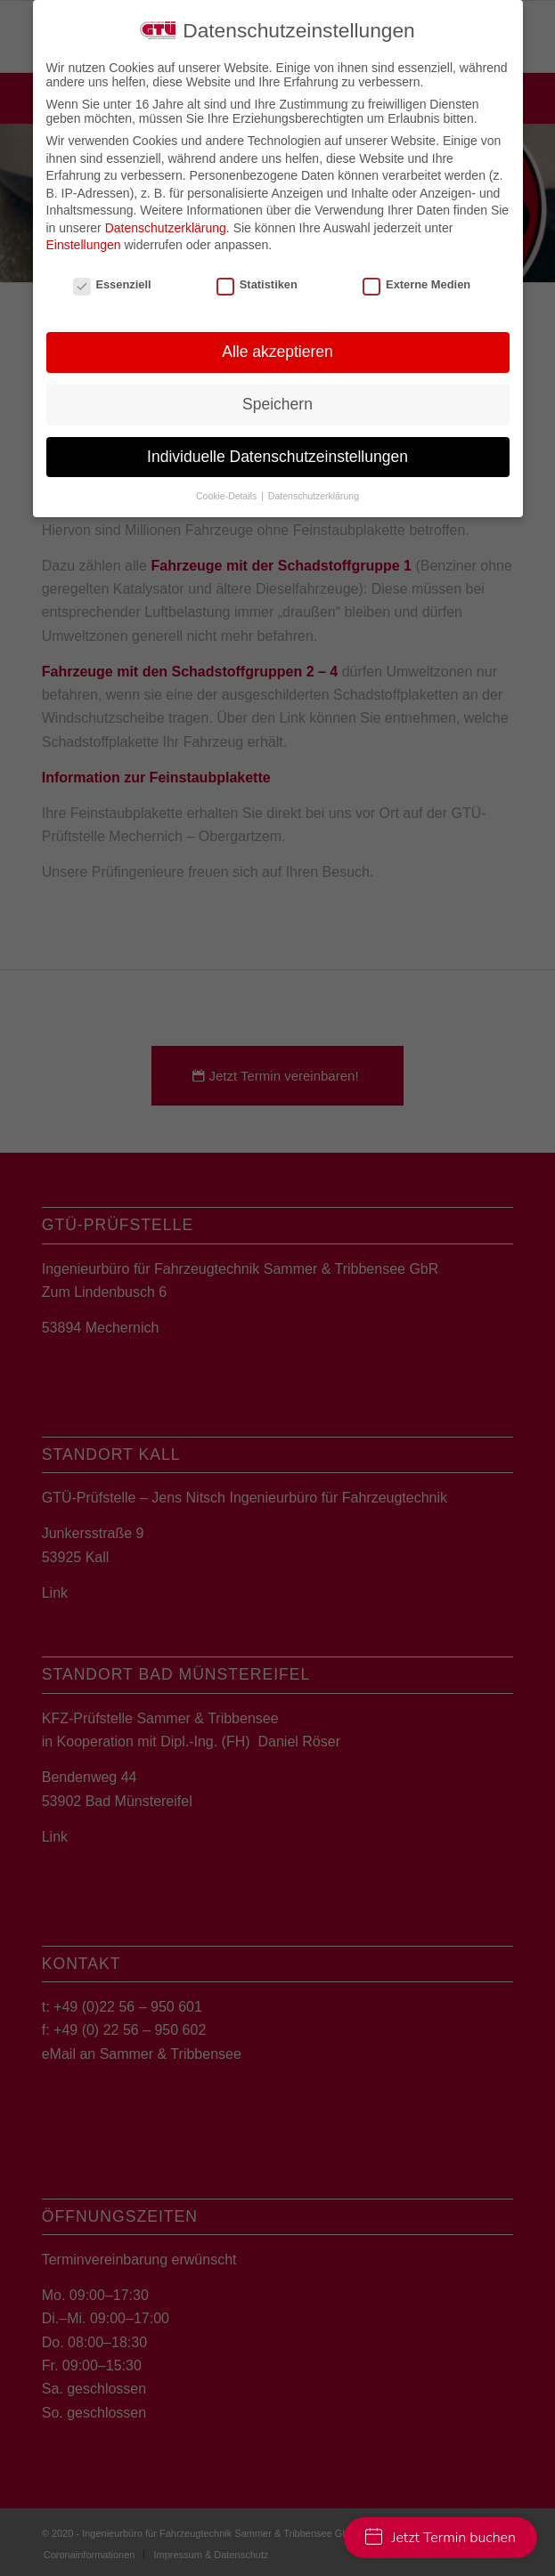 This screenshot has width=555, height=2576. Describe the element at coordinates (277, 457) in the screenshot. I see `Individuelle Datenschutzeinstellungen [button]` at that location.